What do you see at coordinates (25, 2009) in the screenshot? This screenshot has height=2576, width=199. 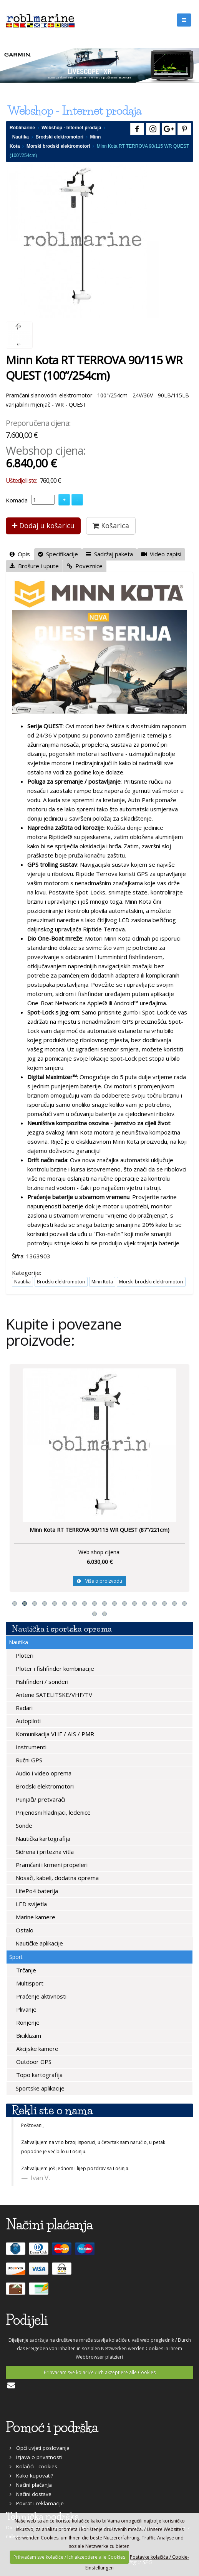 I see `Plivanje` at bounding box center [25, 2009].